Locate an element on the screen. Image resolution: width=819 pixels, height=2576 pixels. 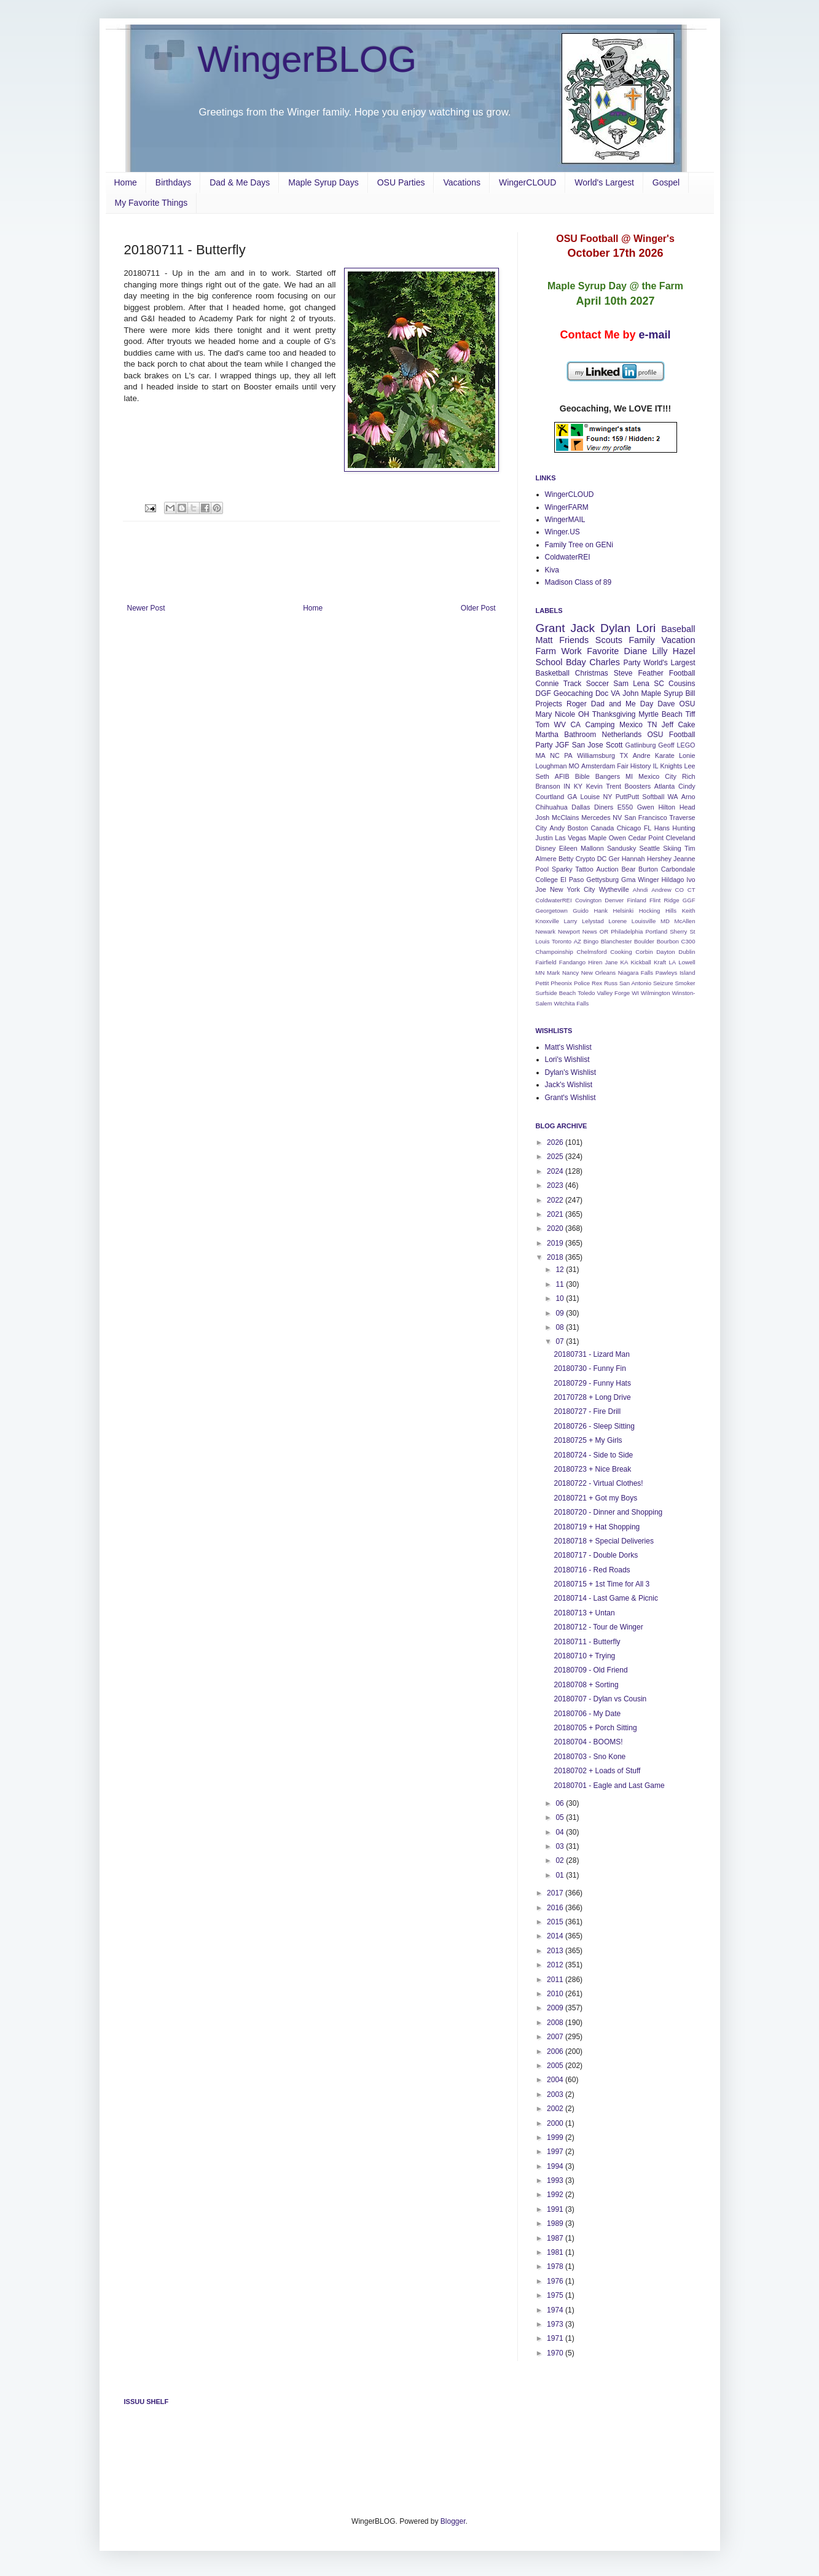
03 is located at coordinates (560, 1846).